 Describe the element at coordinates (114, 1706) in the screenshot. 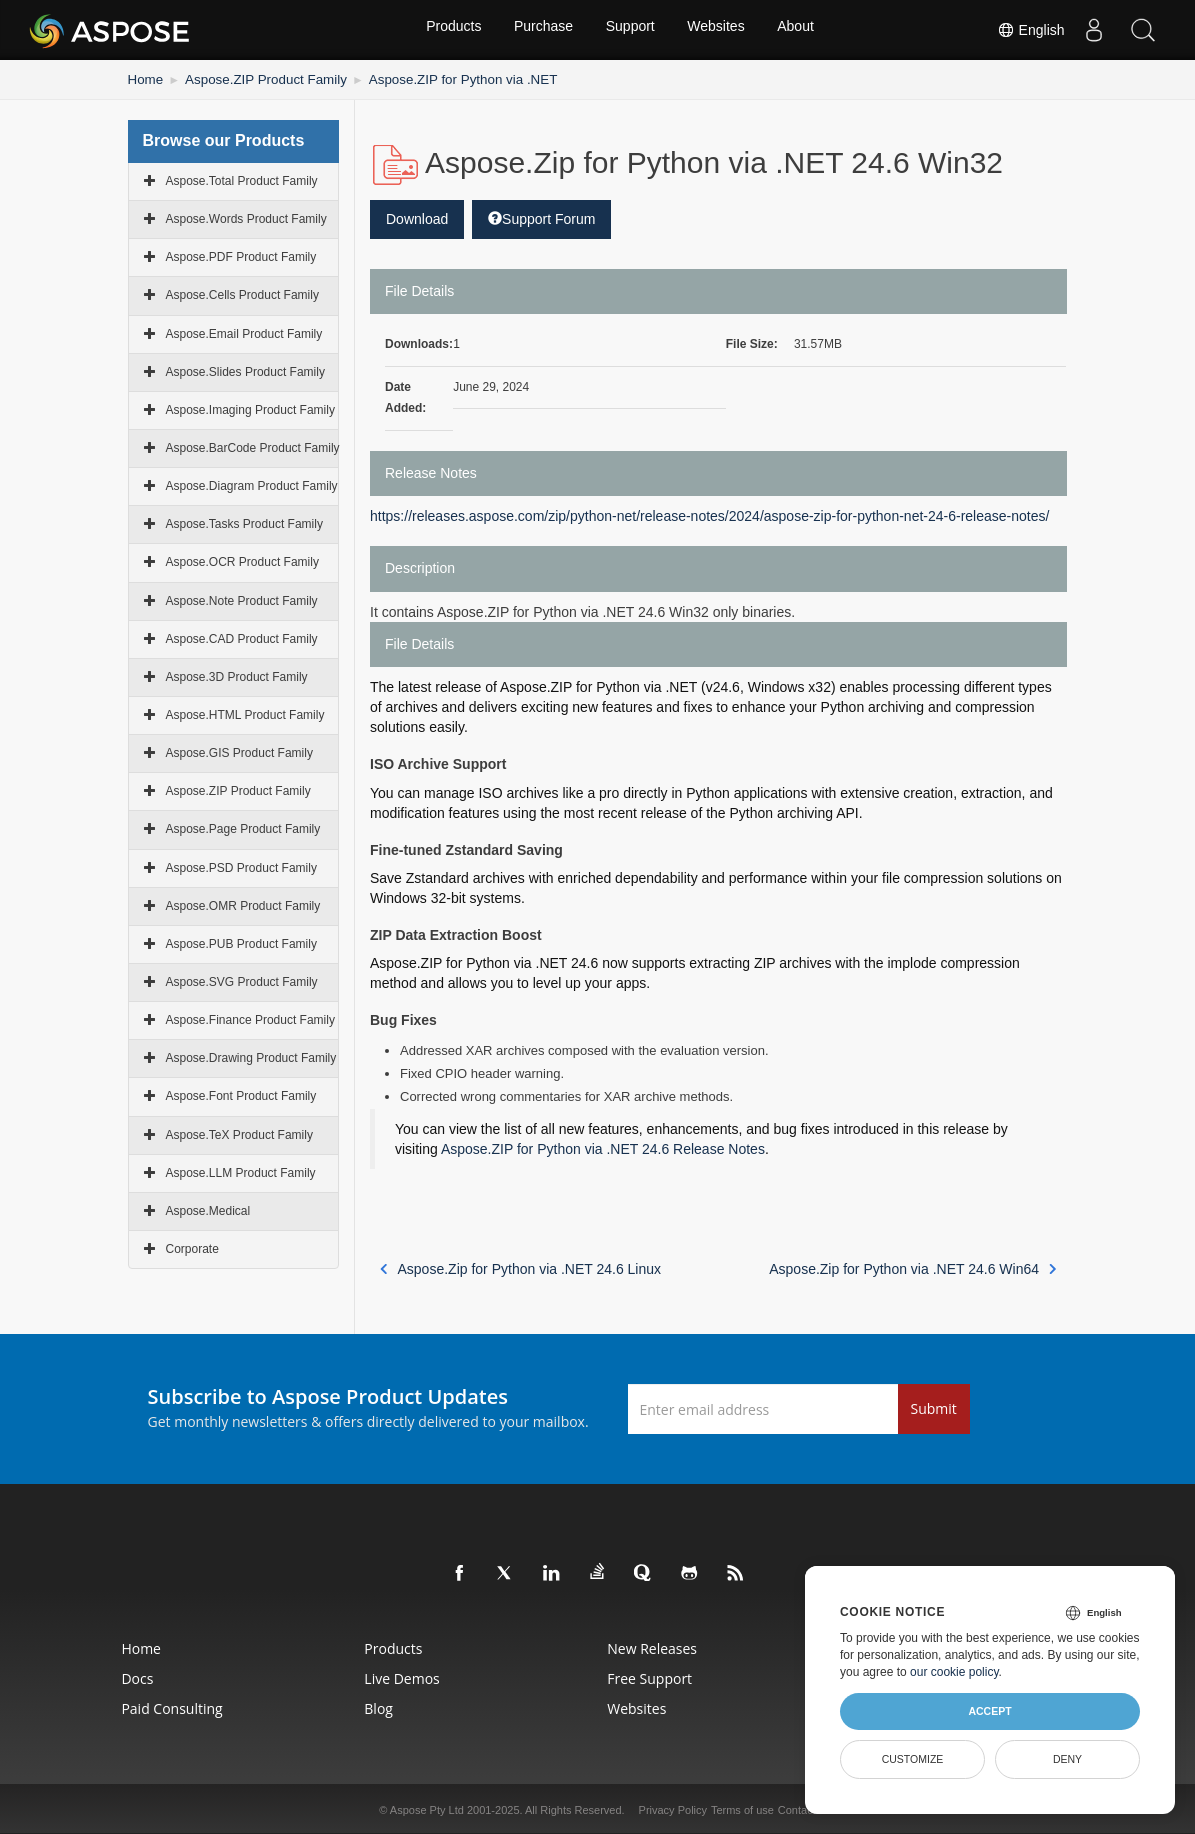

I see `Paid Consulting` at that location.